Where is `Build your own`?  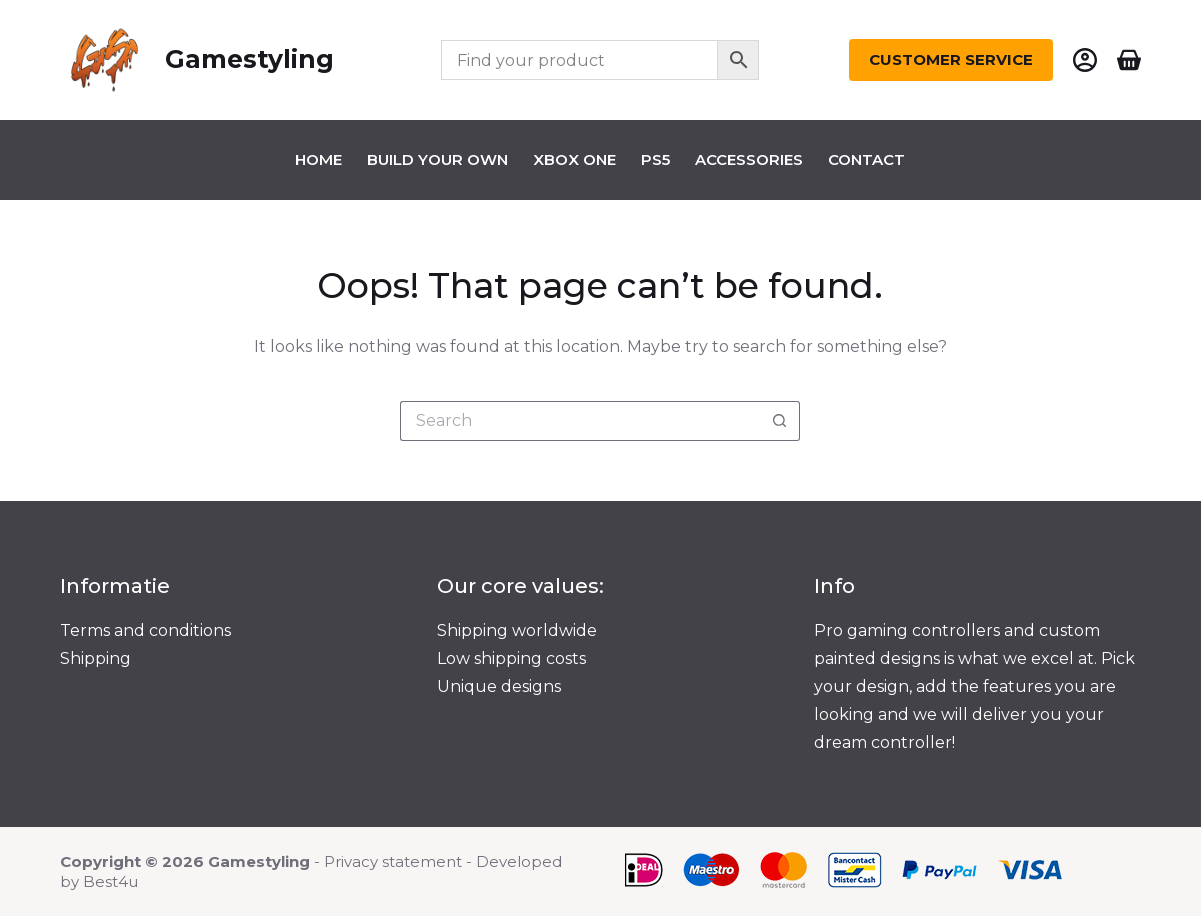
Build your own is located at coordinates (437, 159).